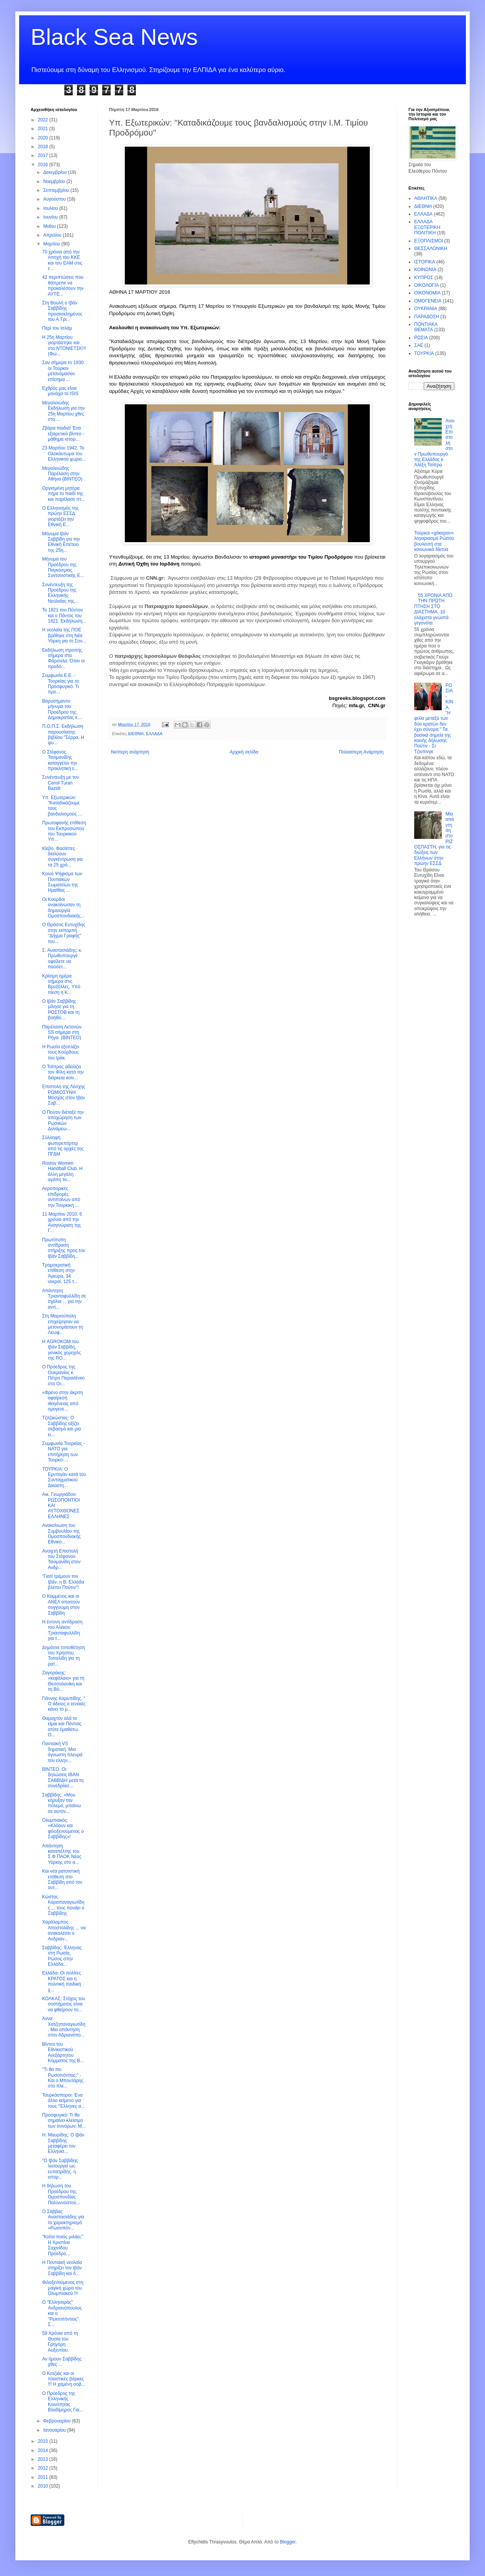 The image size is (485, 2576). What do you see at coordinates (63, 1905) in the screenshot?
I see `Κώστας Καραπαναγιωτίδης ... τους πονάει ο Σαββίδης` at bounding box center [63, 1905].